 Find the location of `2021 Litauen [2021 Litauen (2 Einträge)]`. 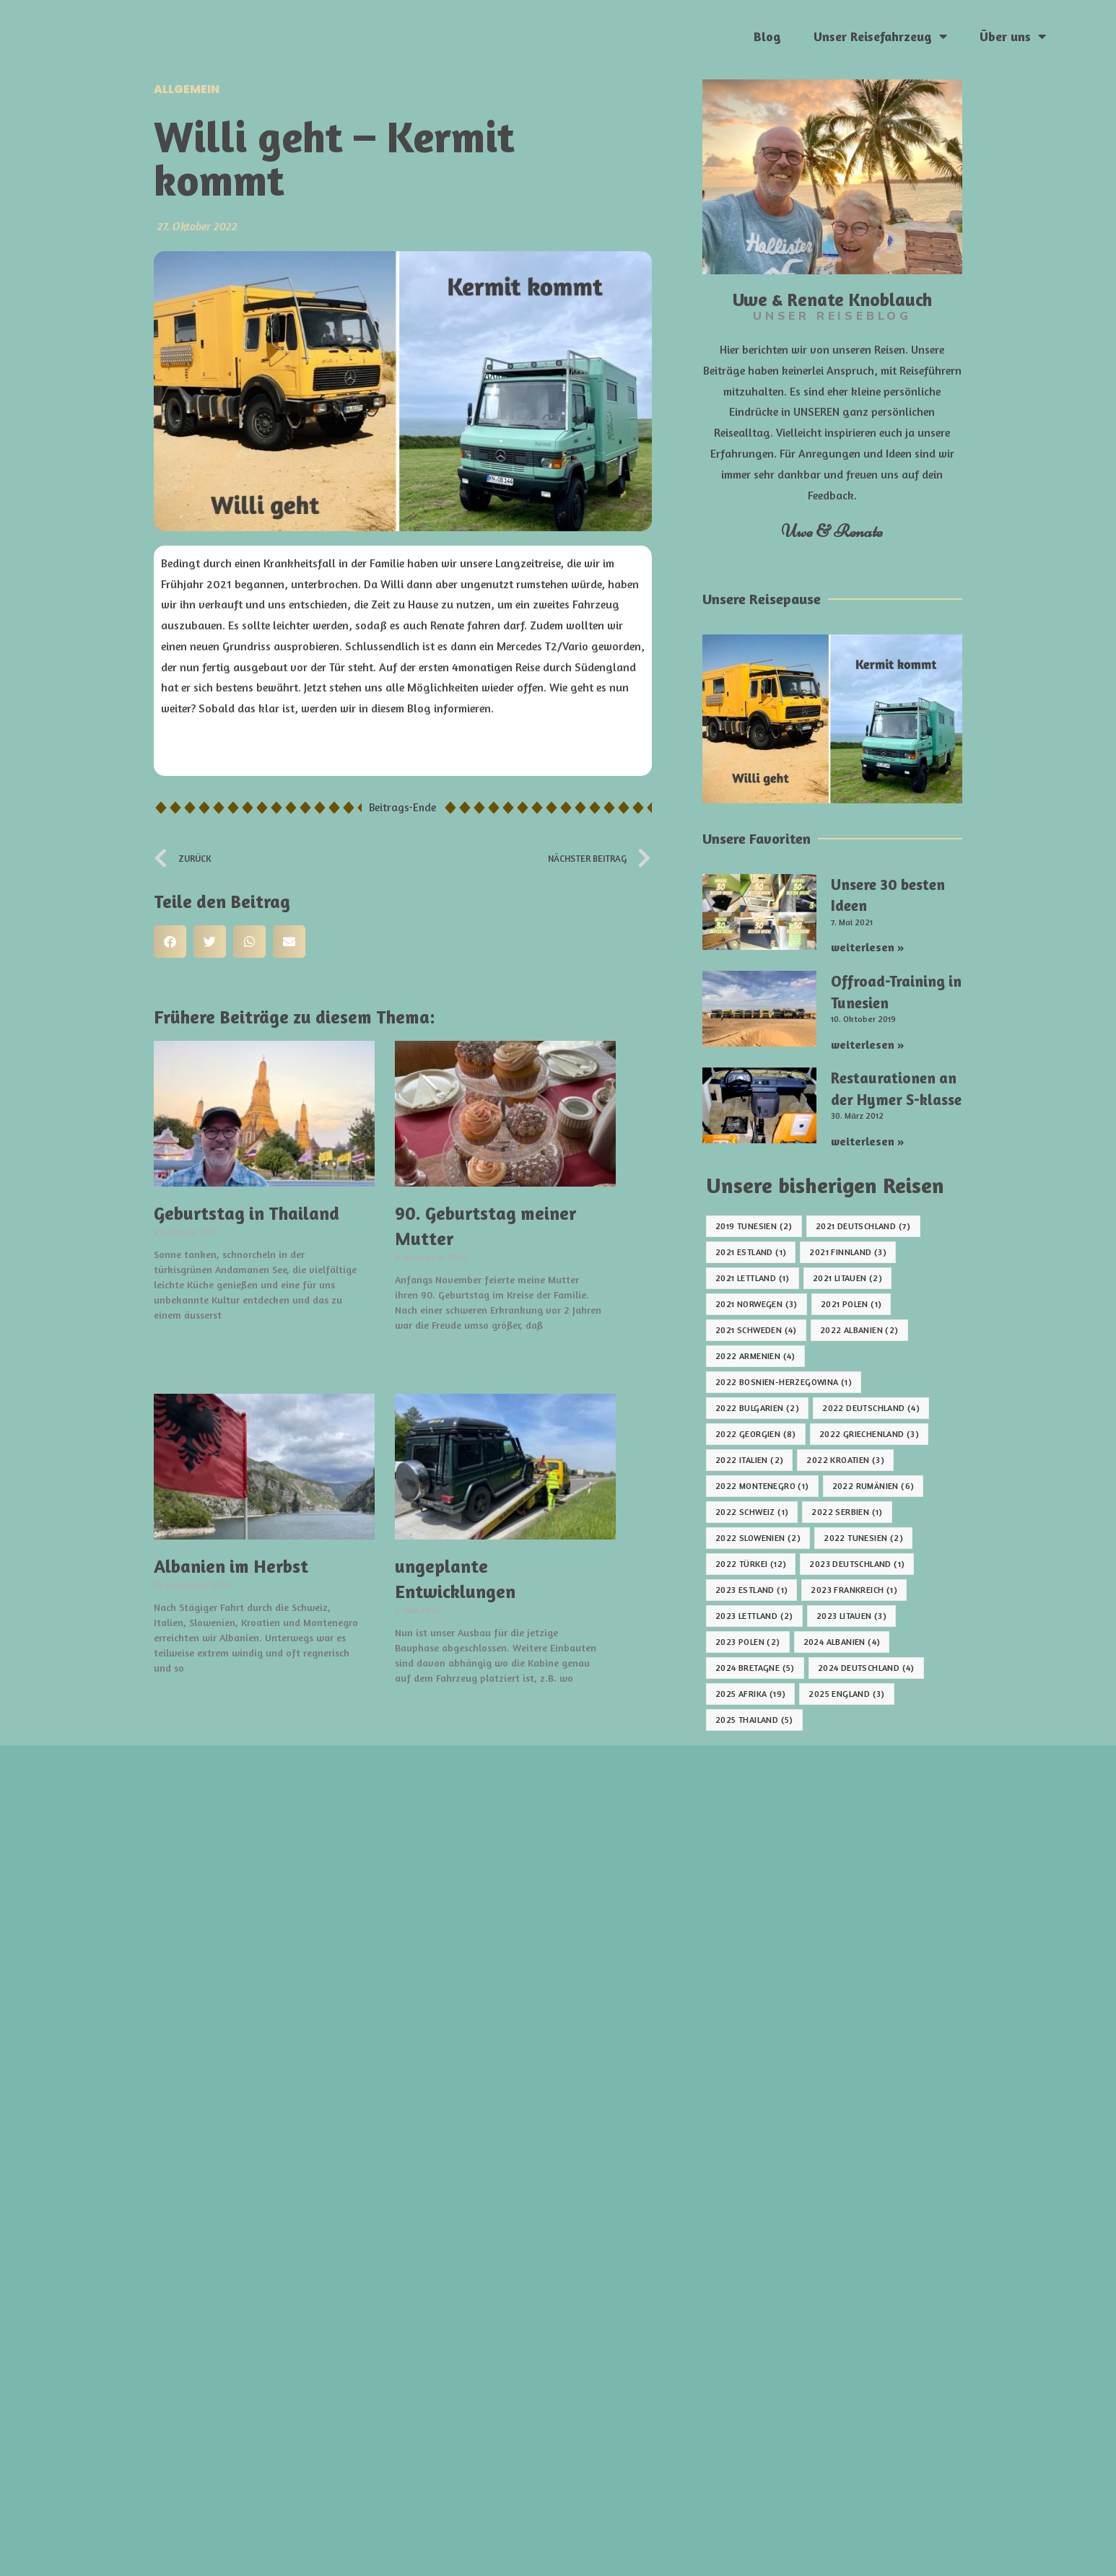

2021 Litauen [2021 Litauen (2 Einträge)] is located at coordinates (847, 1277).